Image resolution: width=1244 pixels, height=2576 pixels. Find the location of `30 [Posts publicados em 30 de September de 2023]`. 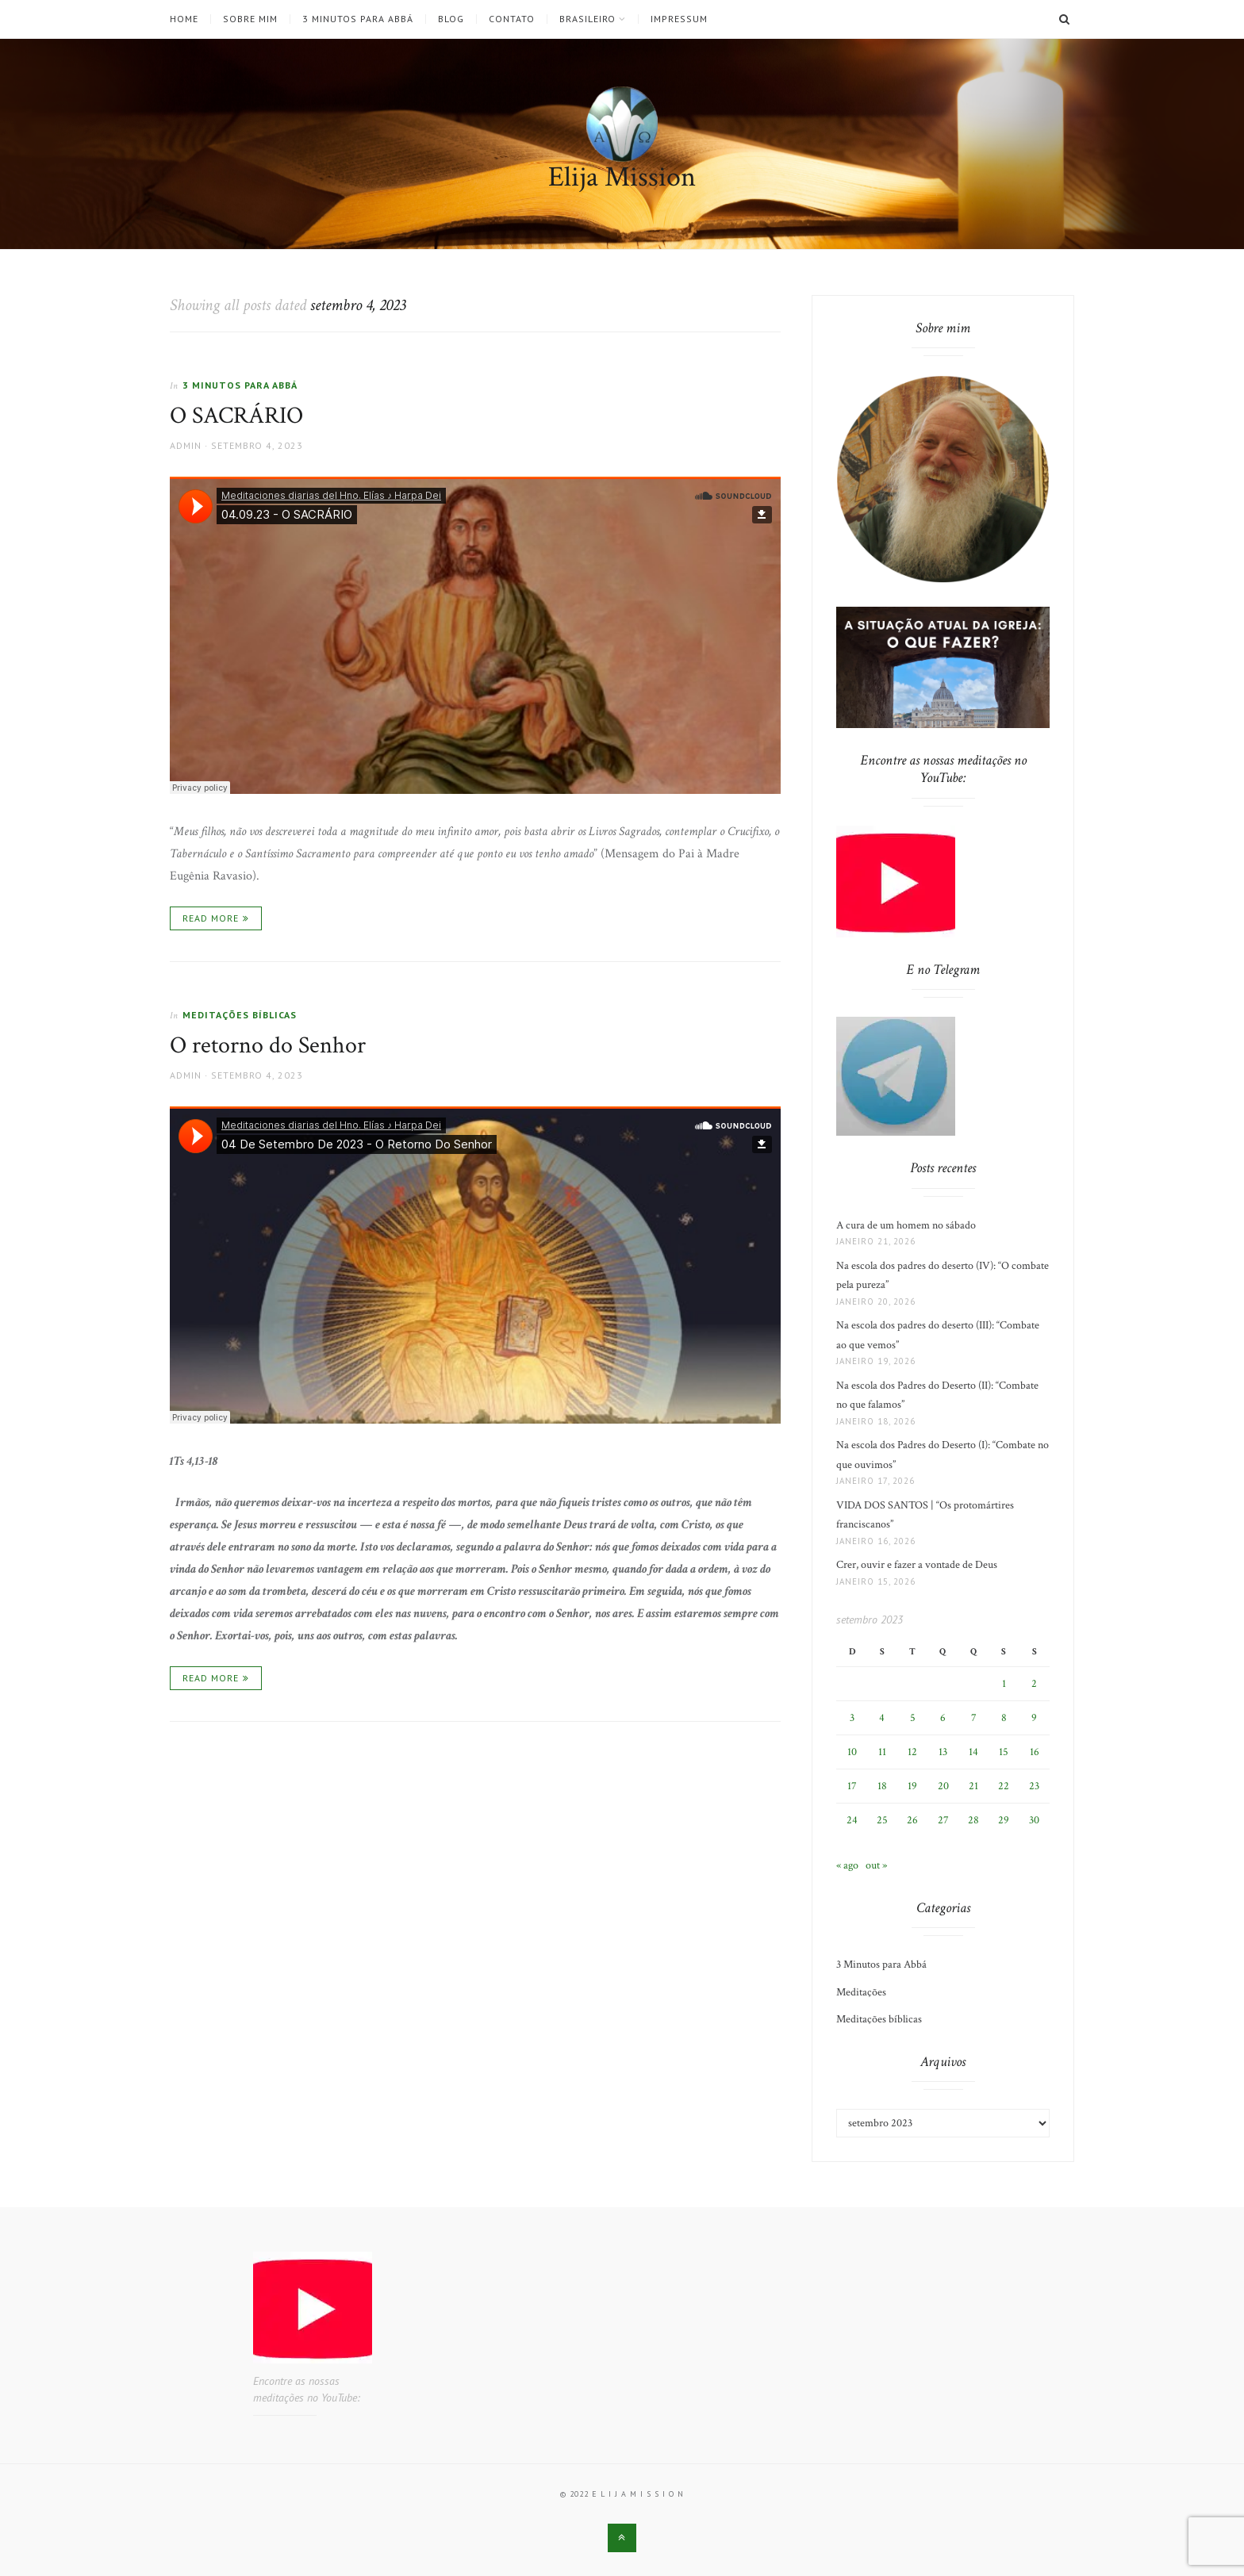

30 [Posts publicados em 30 de September de 2023] is located at coordinates (1034, 1820).